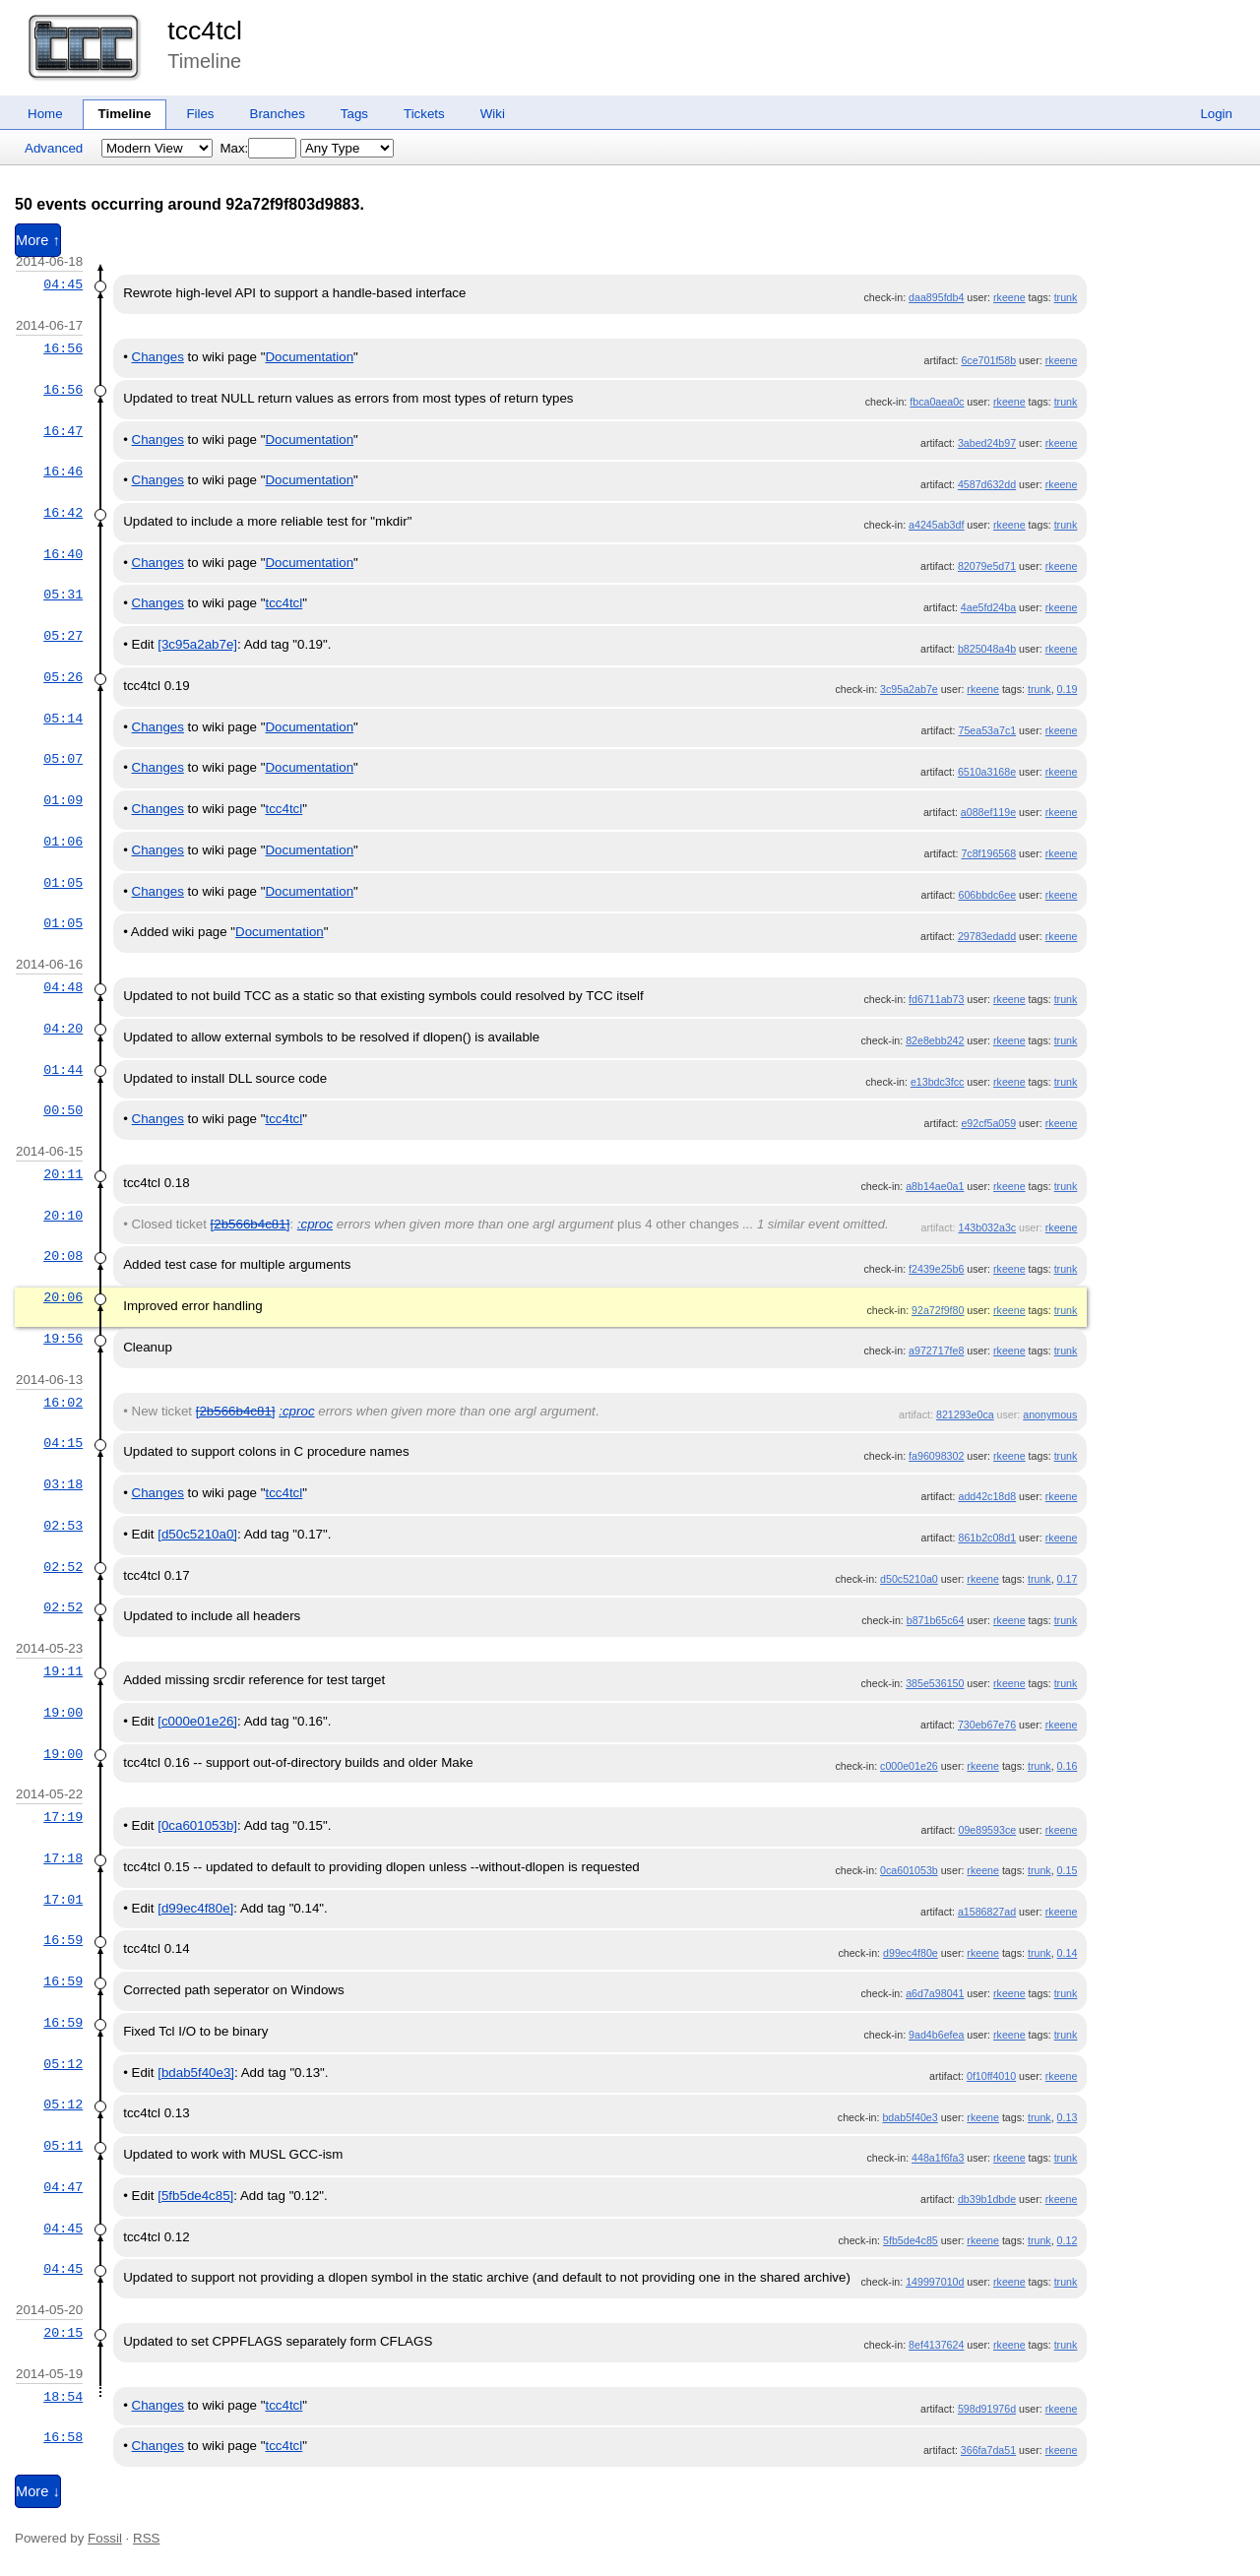  I want to click on :cproc, so click(315, 1224).